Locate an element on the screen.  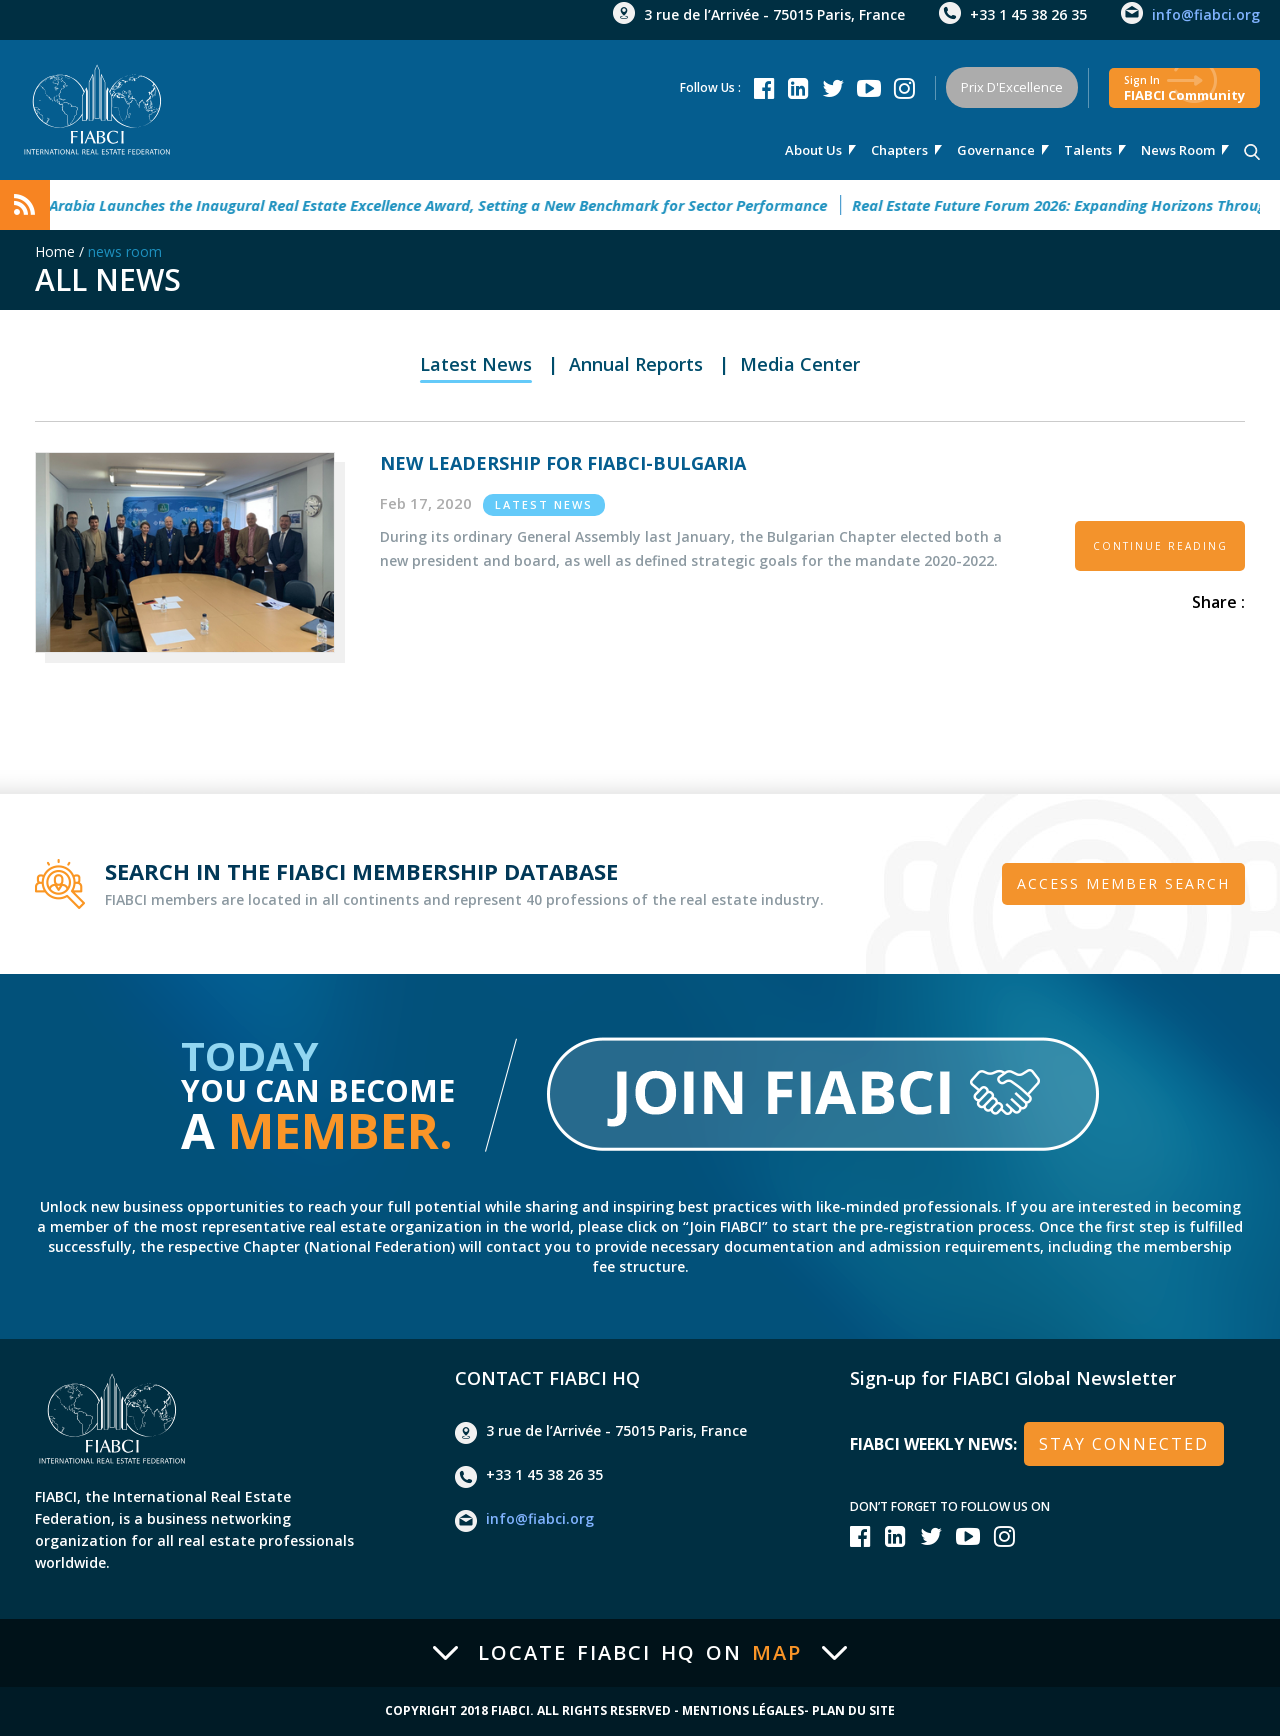
Annual Reports is located at coordinates (636, 364).